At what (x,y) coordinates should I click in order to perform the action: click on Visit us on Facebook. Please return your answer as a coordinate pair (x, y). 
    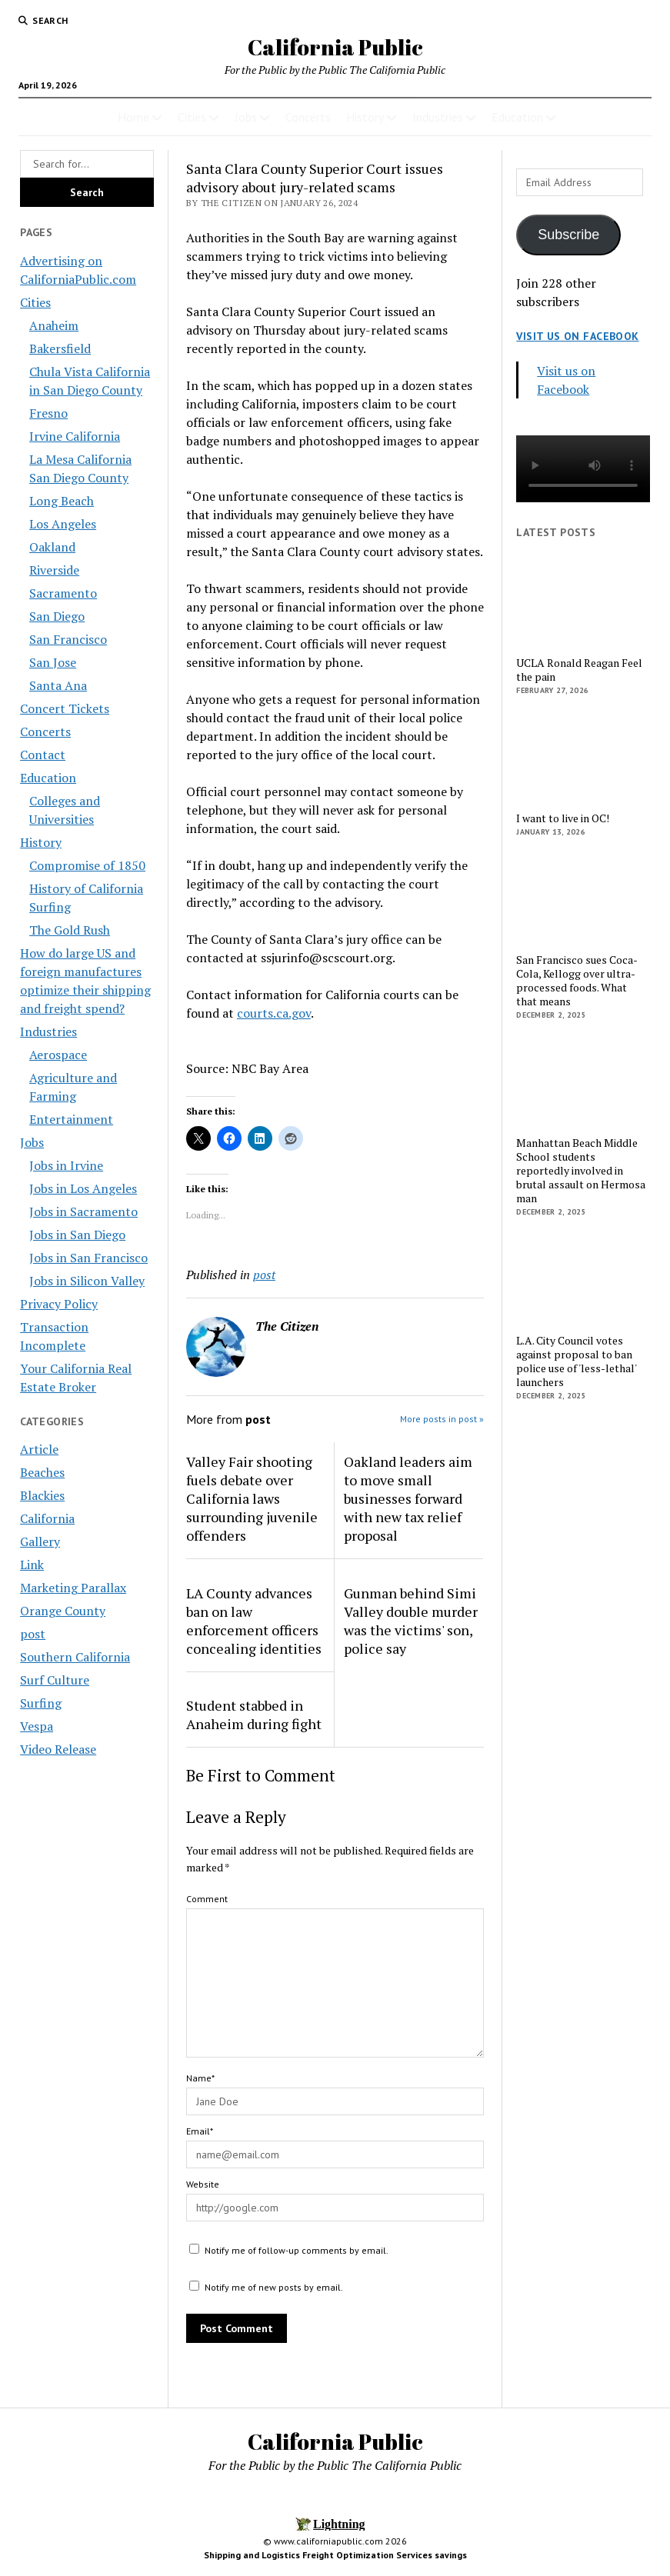
    Looking at the image, I should click on (577, 336).